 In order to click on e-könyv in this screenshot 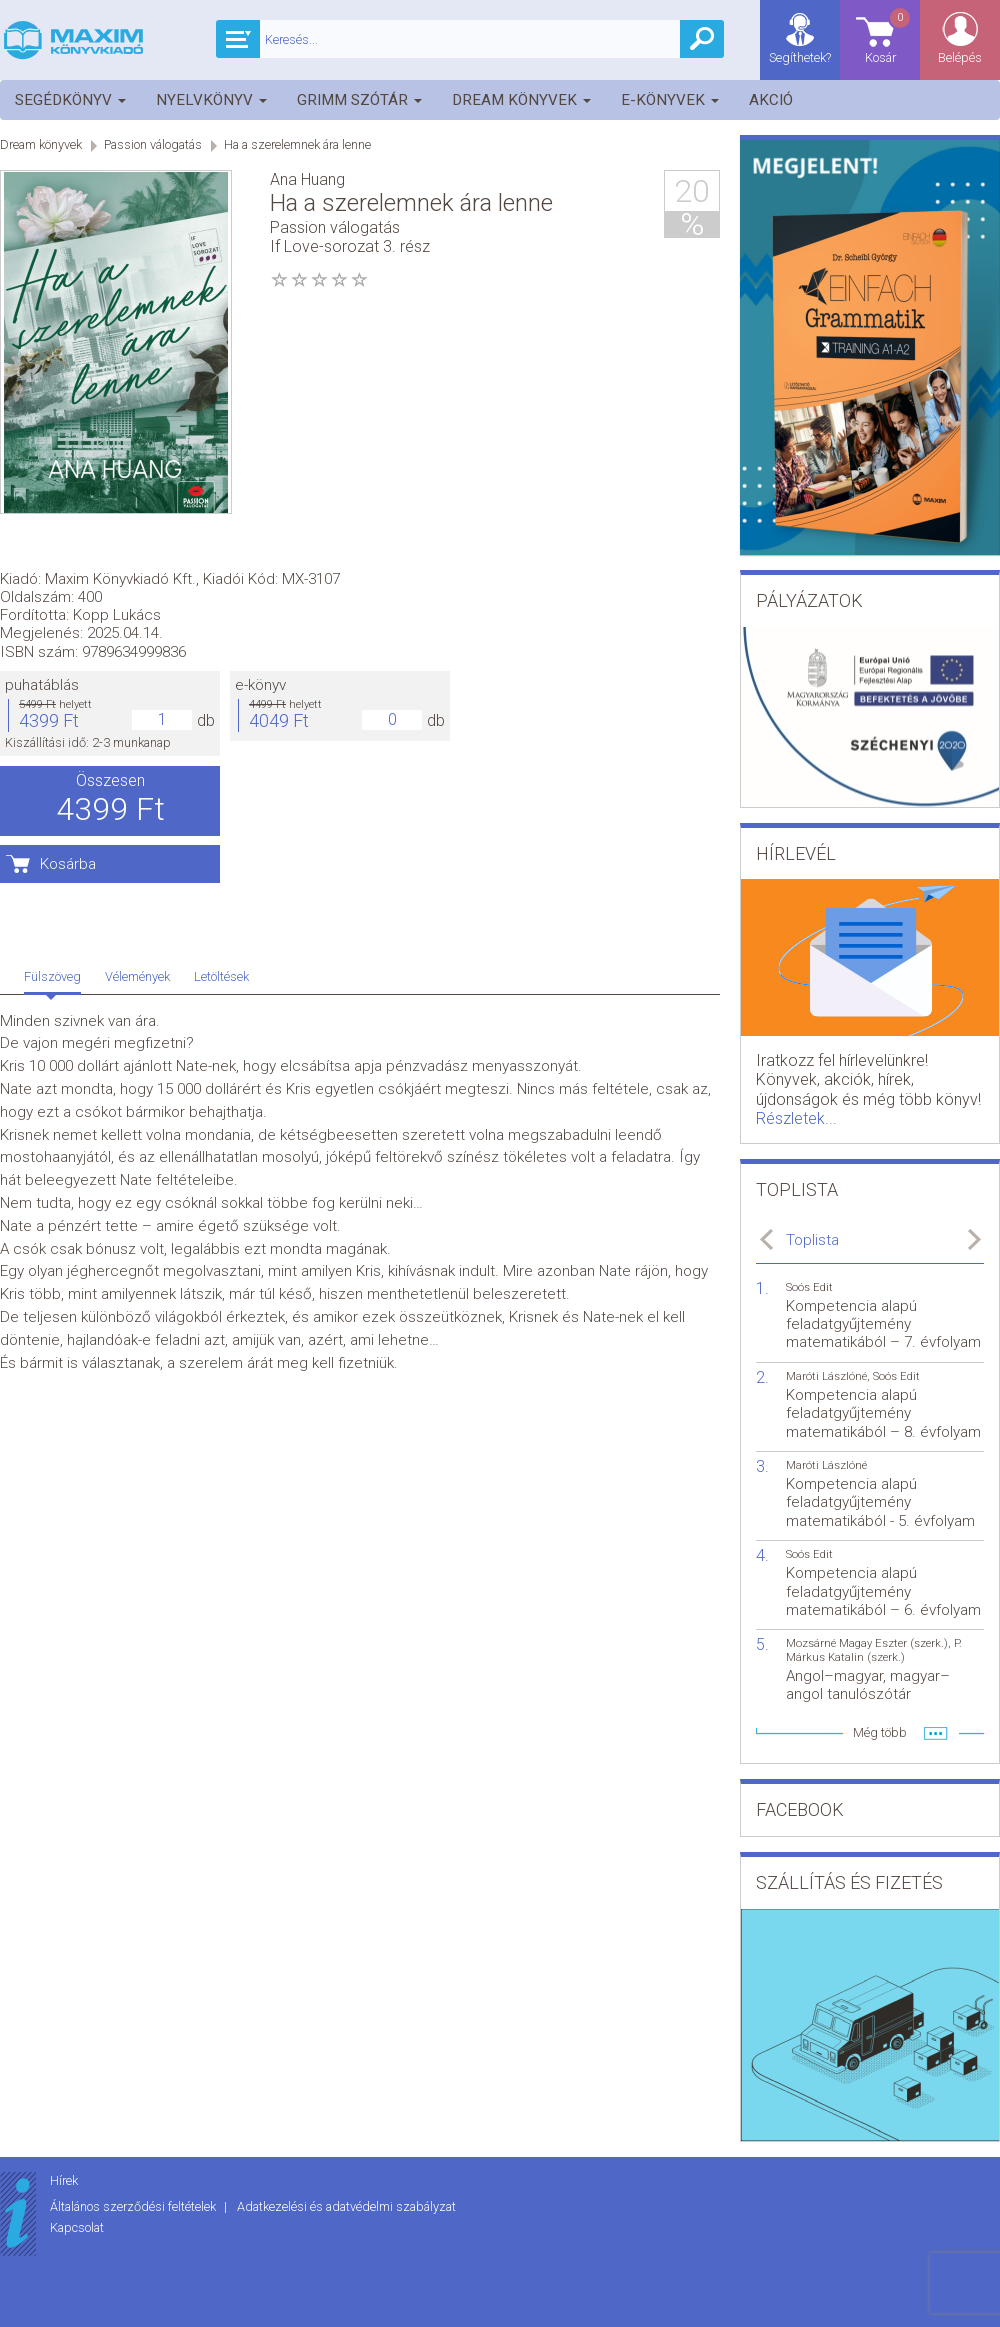, I will do `click(530, 422)`.